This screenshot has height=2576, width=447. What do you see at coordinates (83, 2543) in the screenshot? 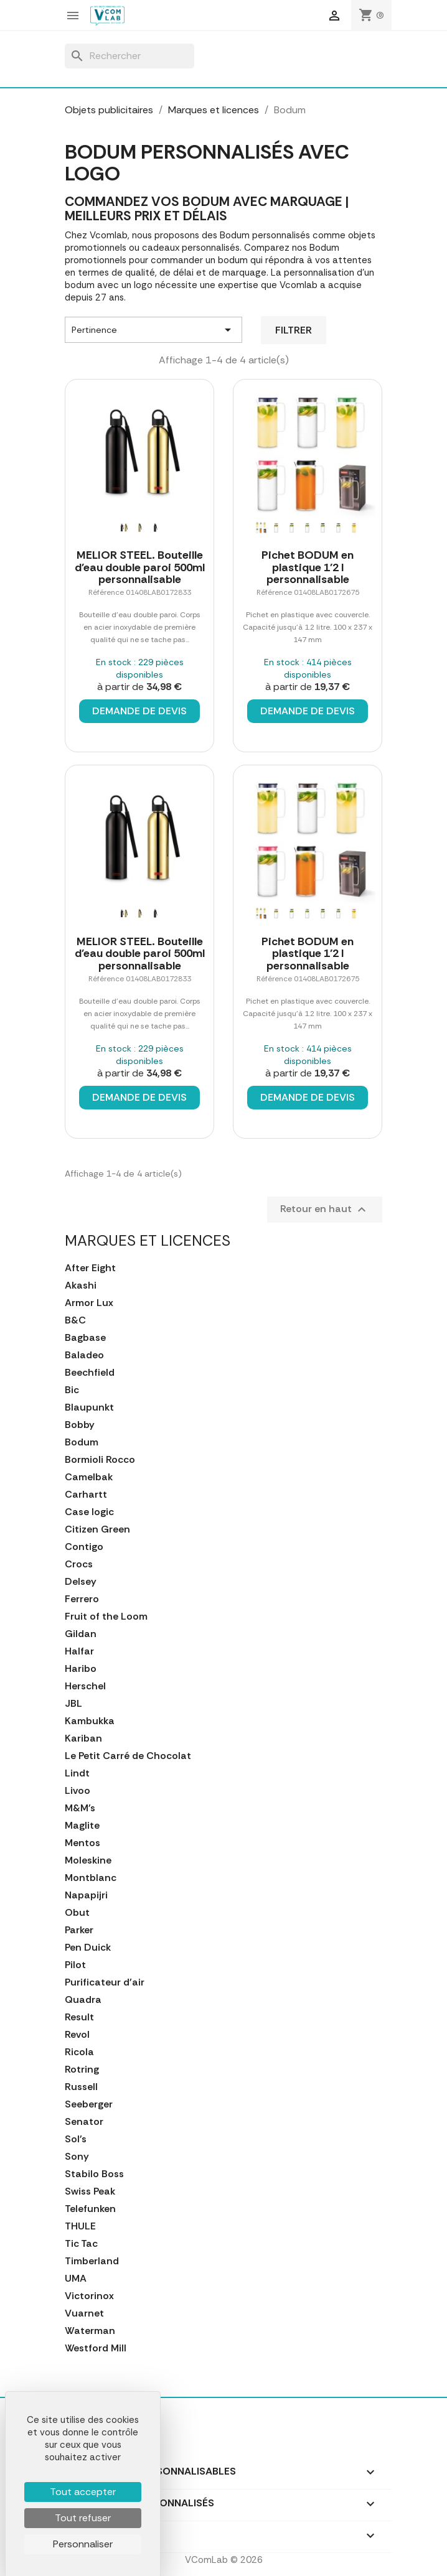
I see `Personnaliser [Personnaliser (fenêtre modale)]` at bounding box center [83, 2543].